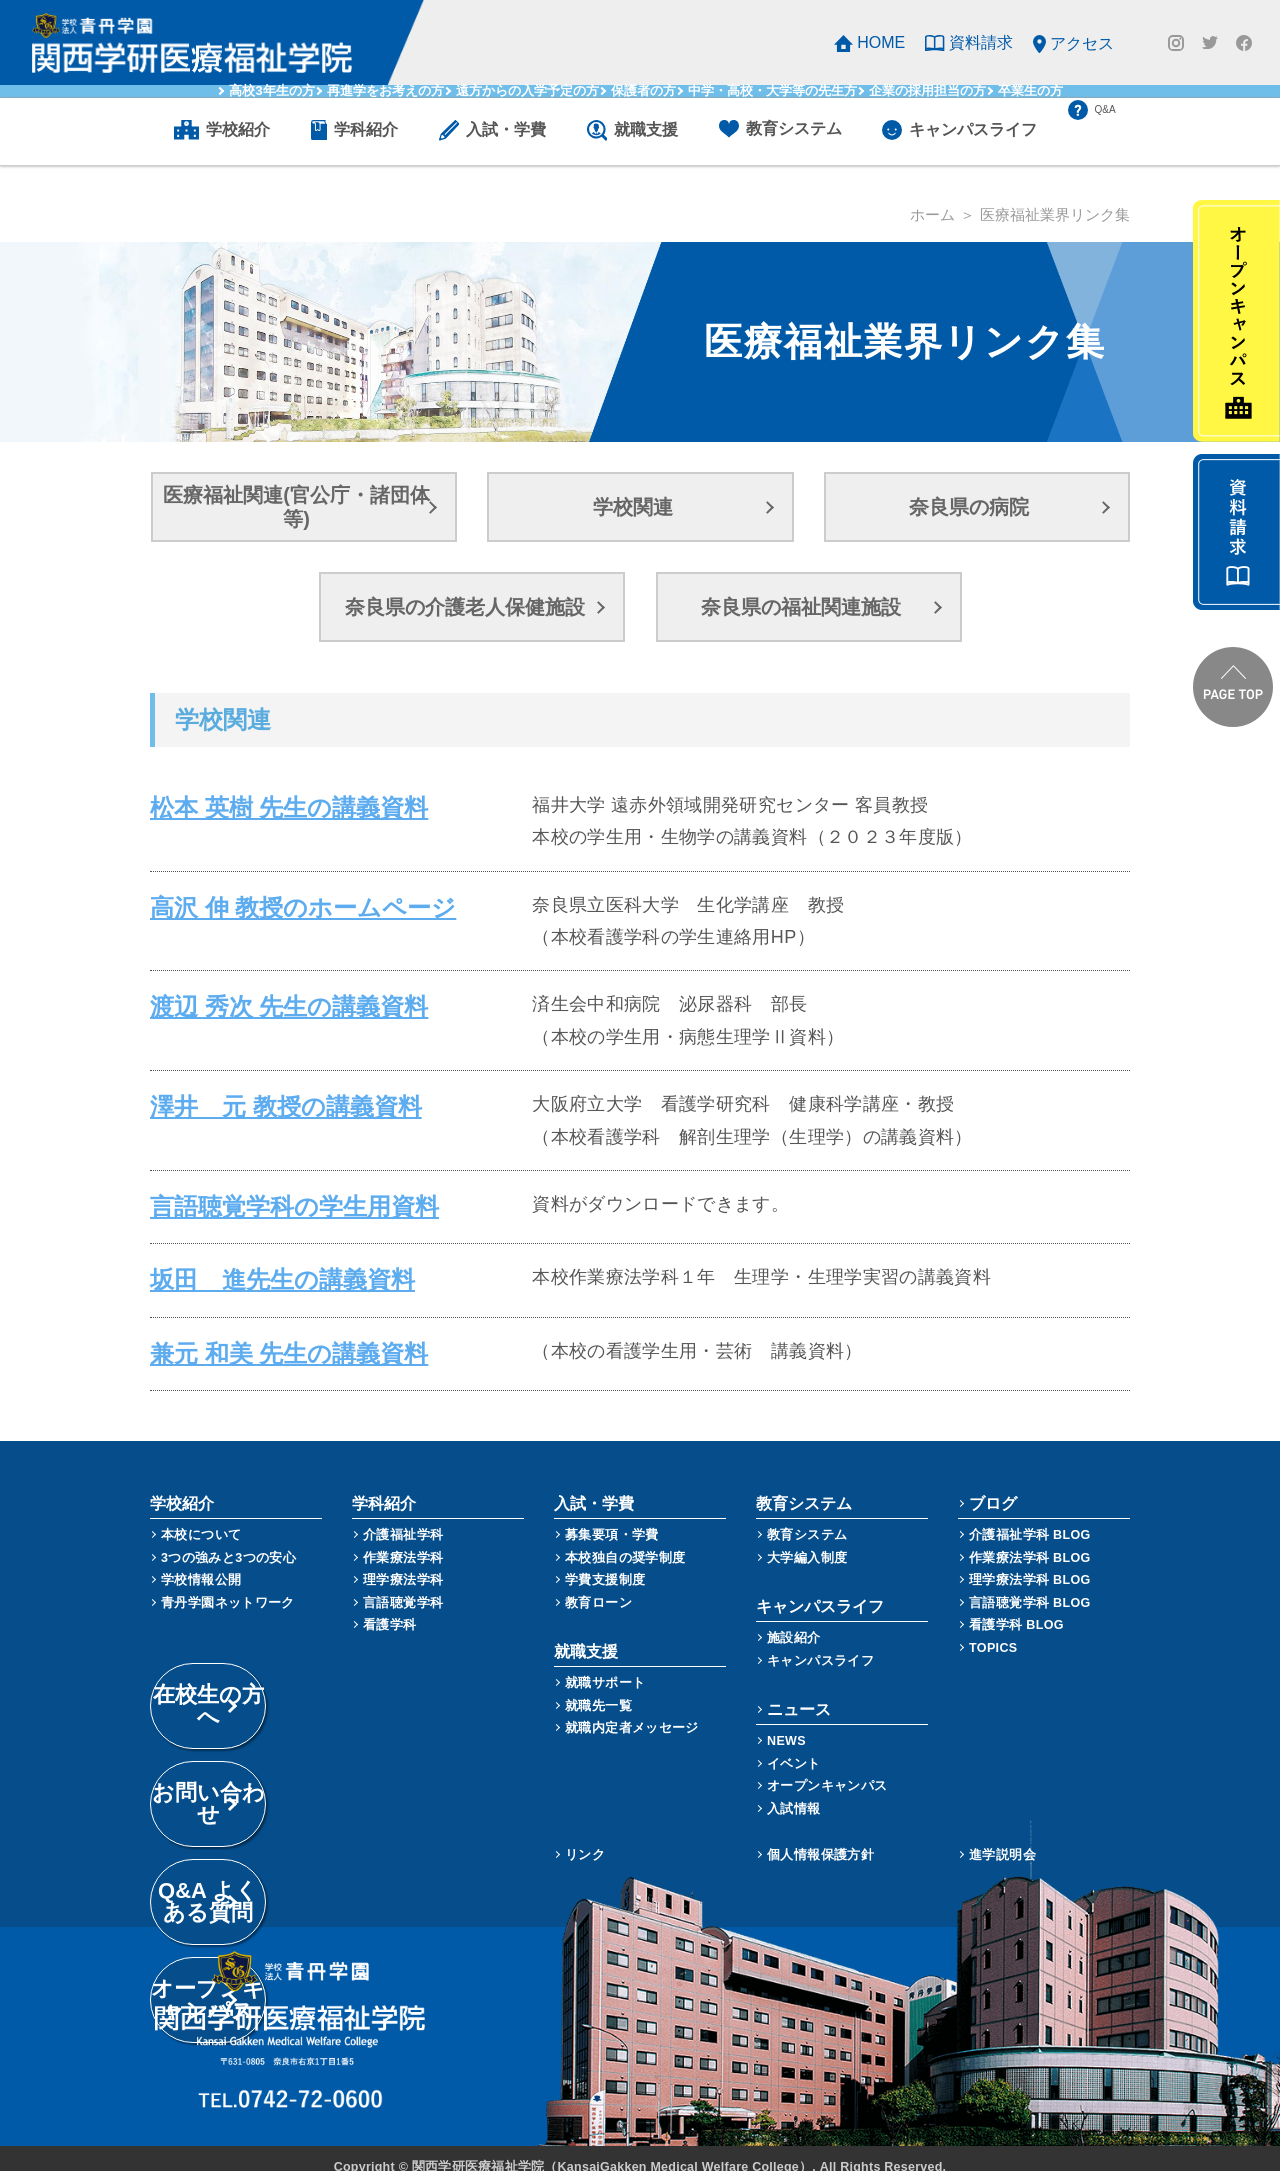 The height and width of the screenshot is (2171, 1280). Describe the element at coordinates (228, 1540) in the screenshot. I see `3つの強みと3つの安心` at that location.